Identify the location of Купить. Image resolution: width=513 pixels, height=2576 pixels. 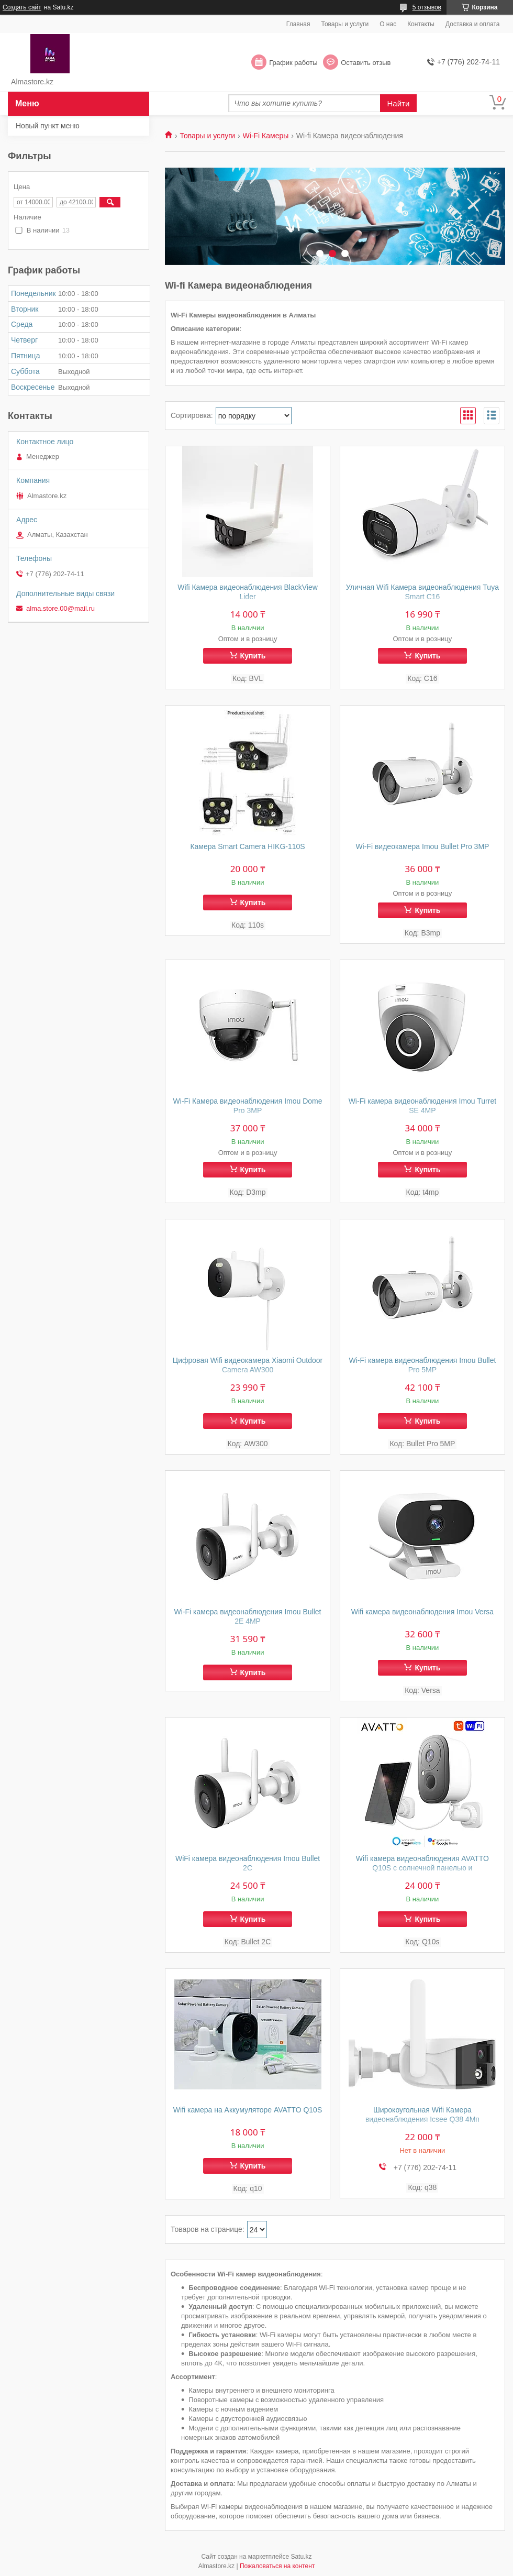
(253, 656).